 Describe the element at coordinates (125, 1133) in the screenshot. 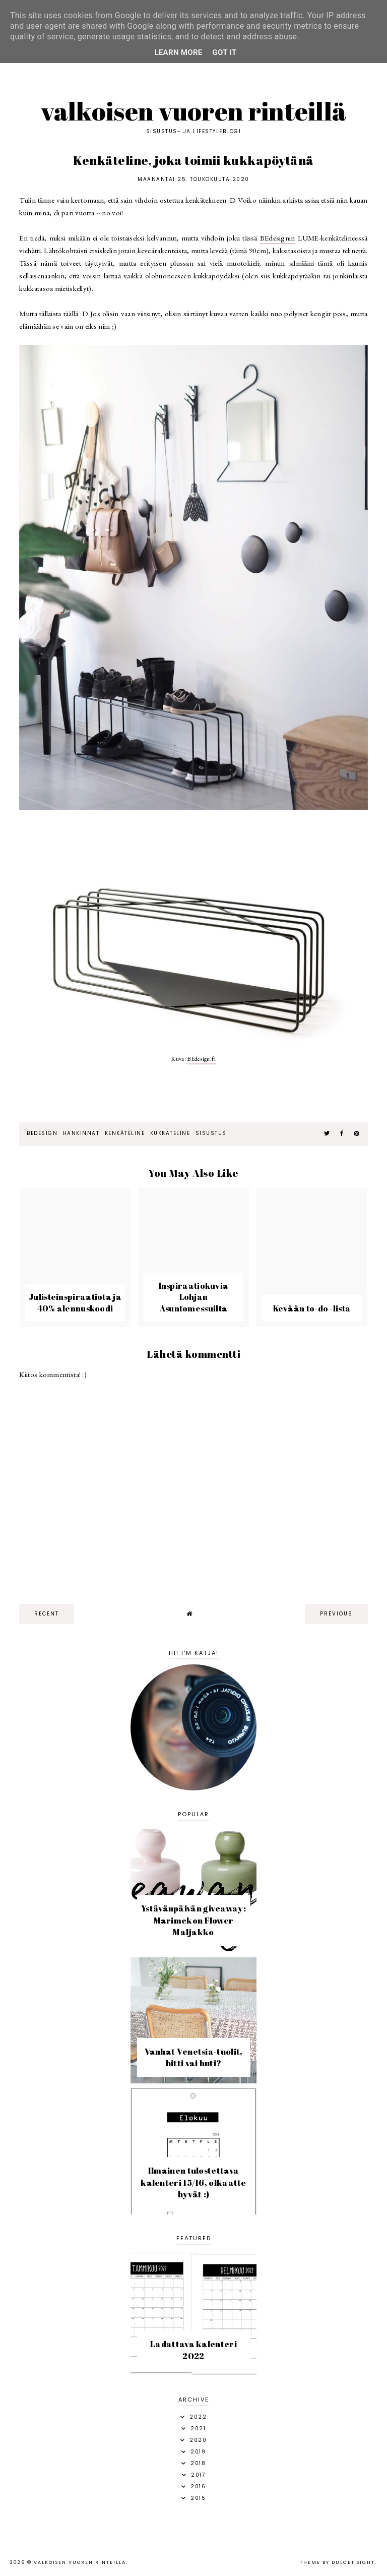

I see `kenkäteline` at that location.